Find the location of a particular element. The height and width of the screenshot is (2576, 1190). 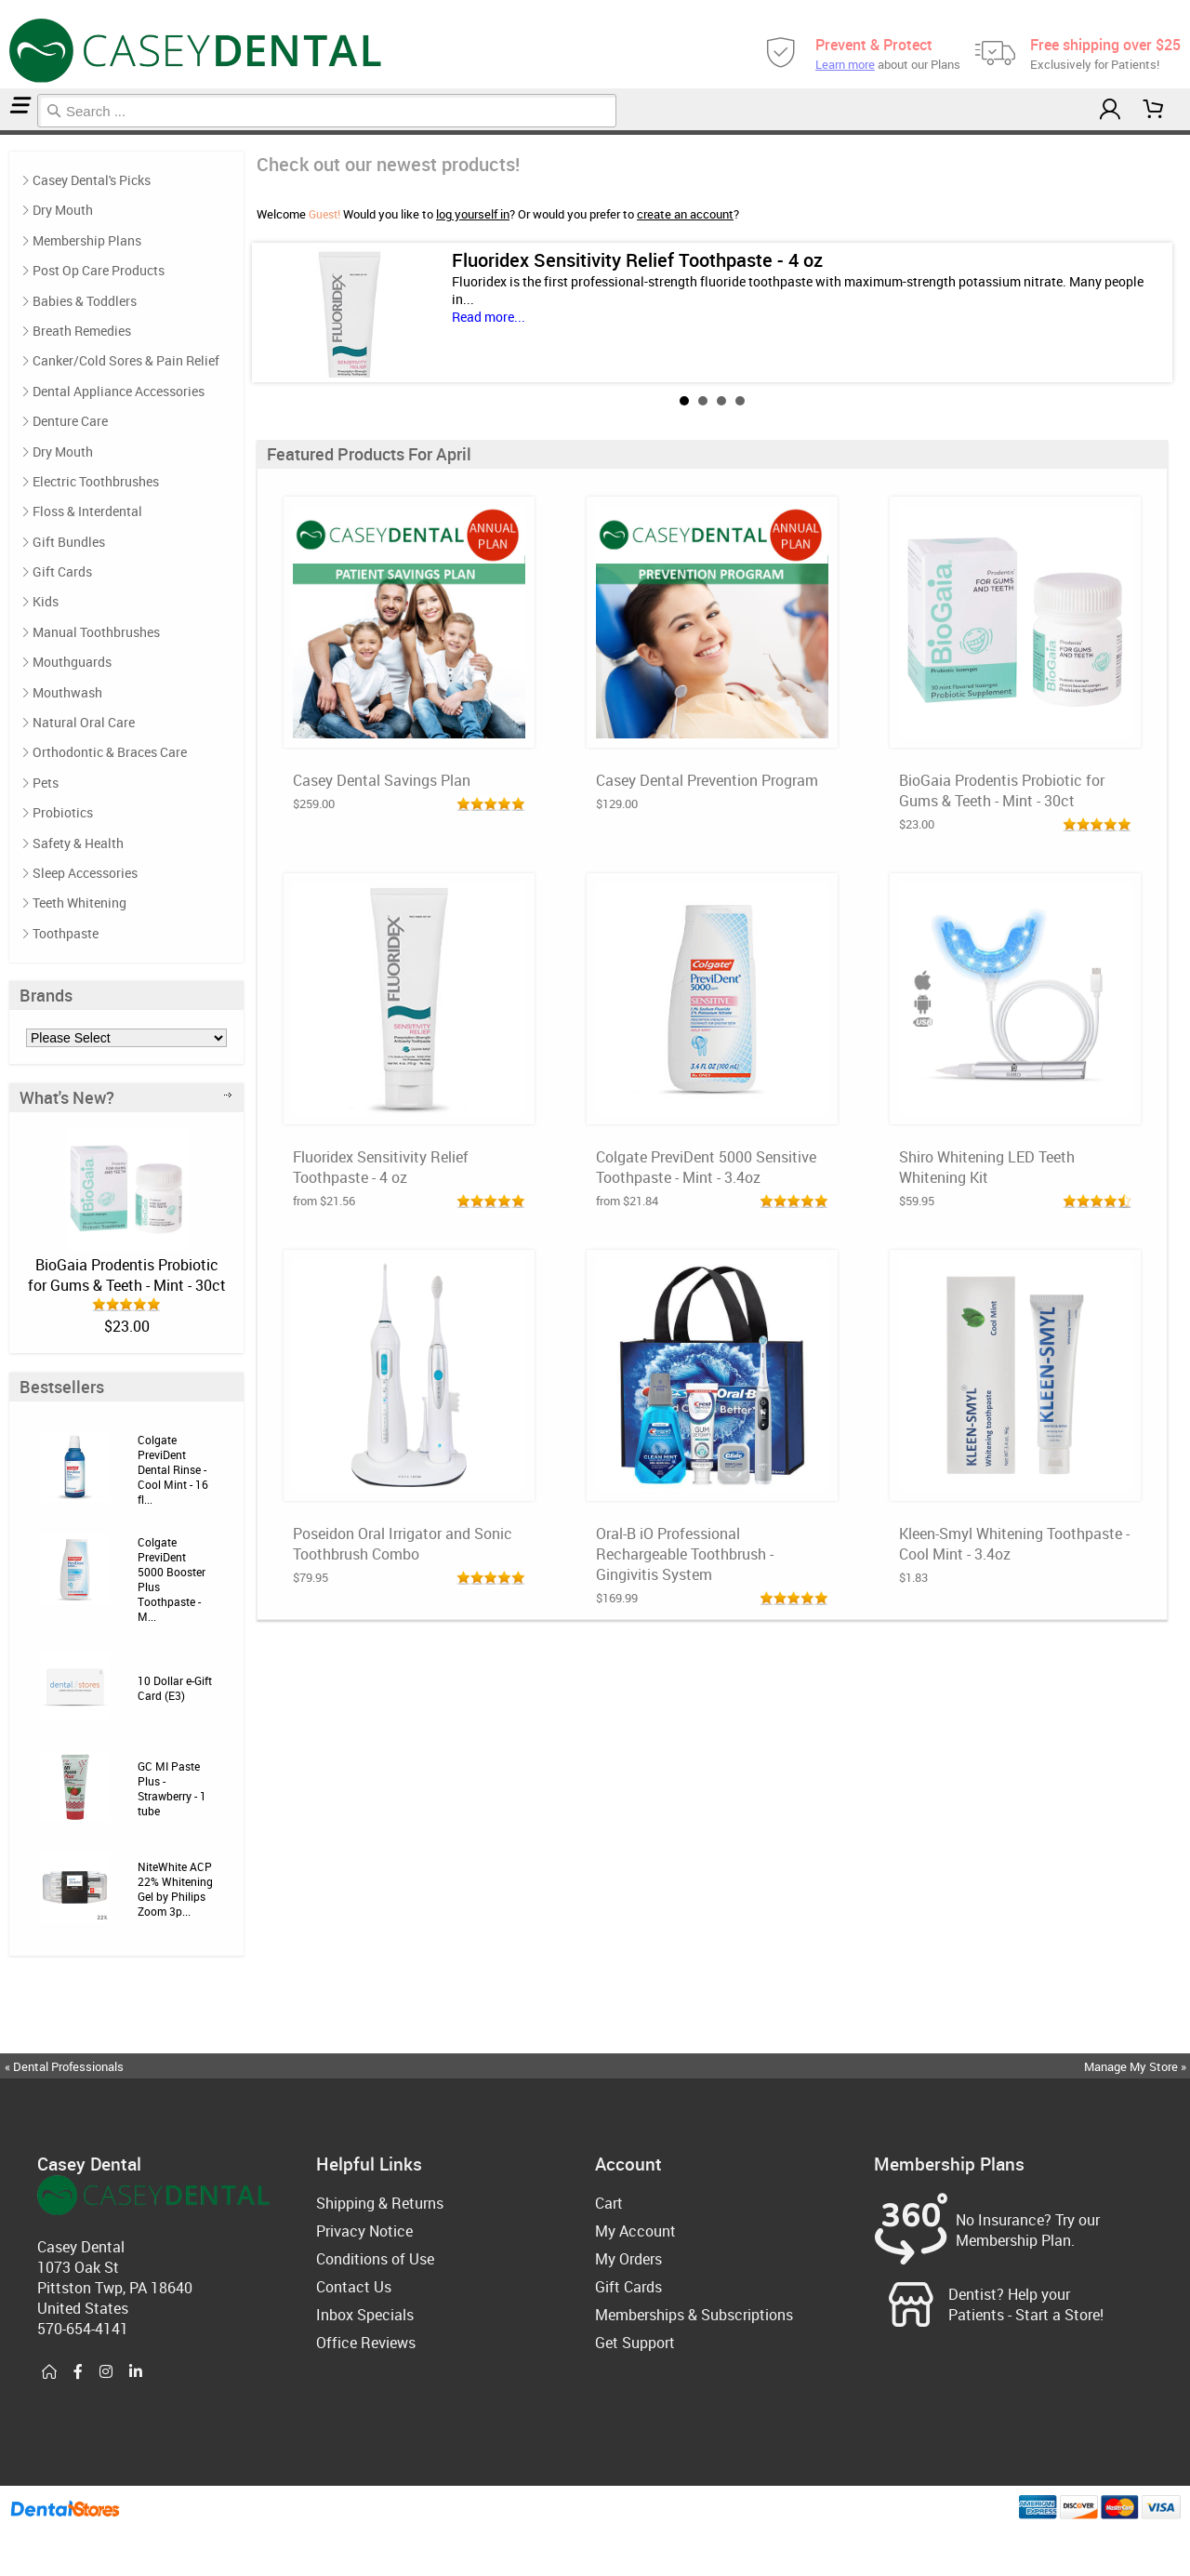

Manage My Store » is located at coordinates (1136, 2066).